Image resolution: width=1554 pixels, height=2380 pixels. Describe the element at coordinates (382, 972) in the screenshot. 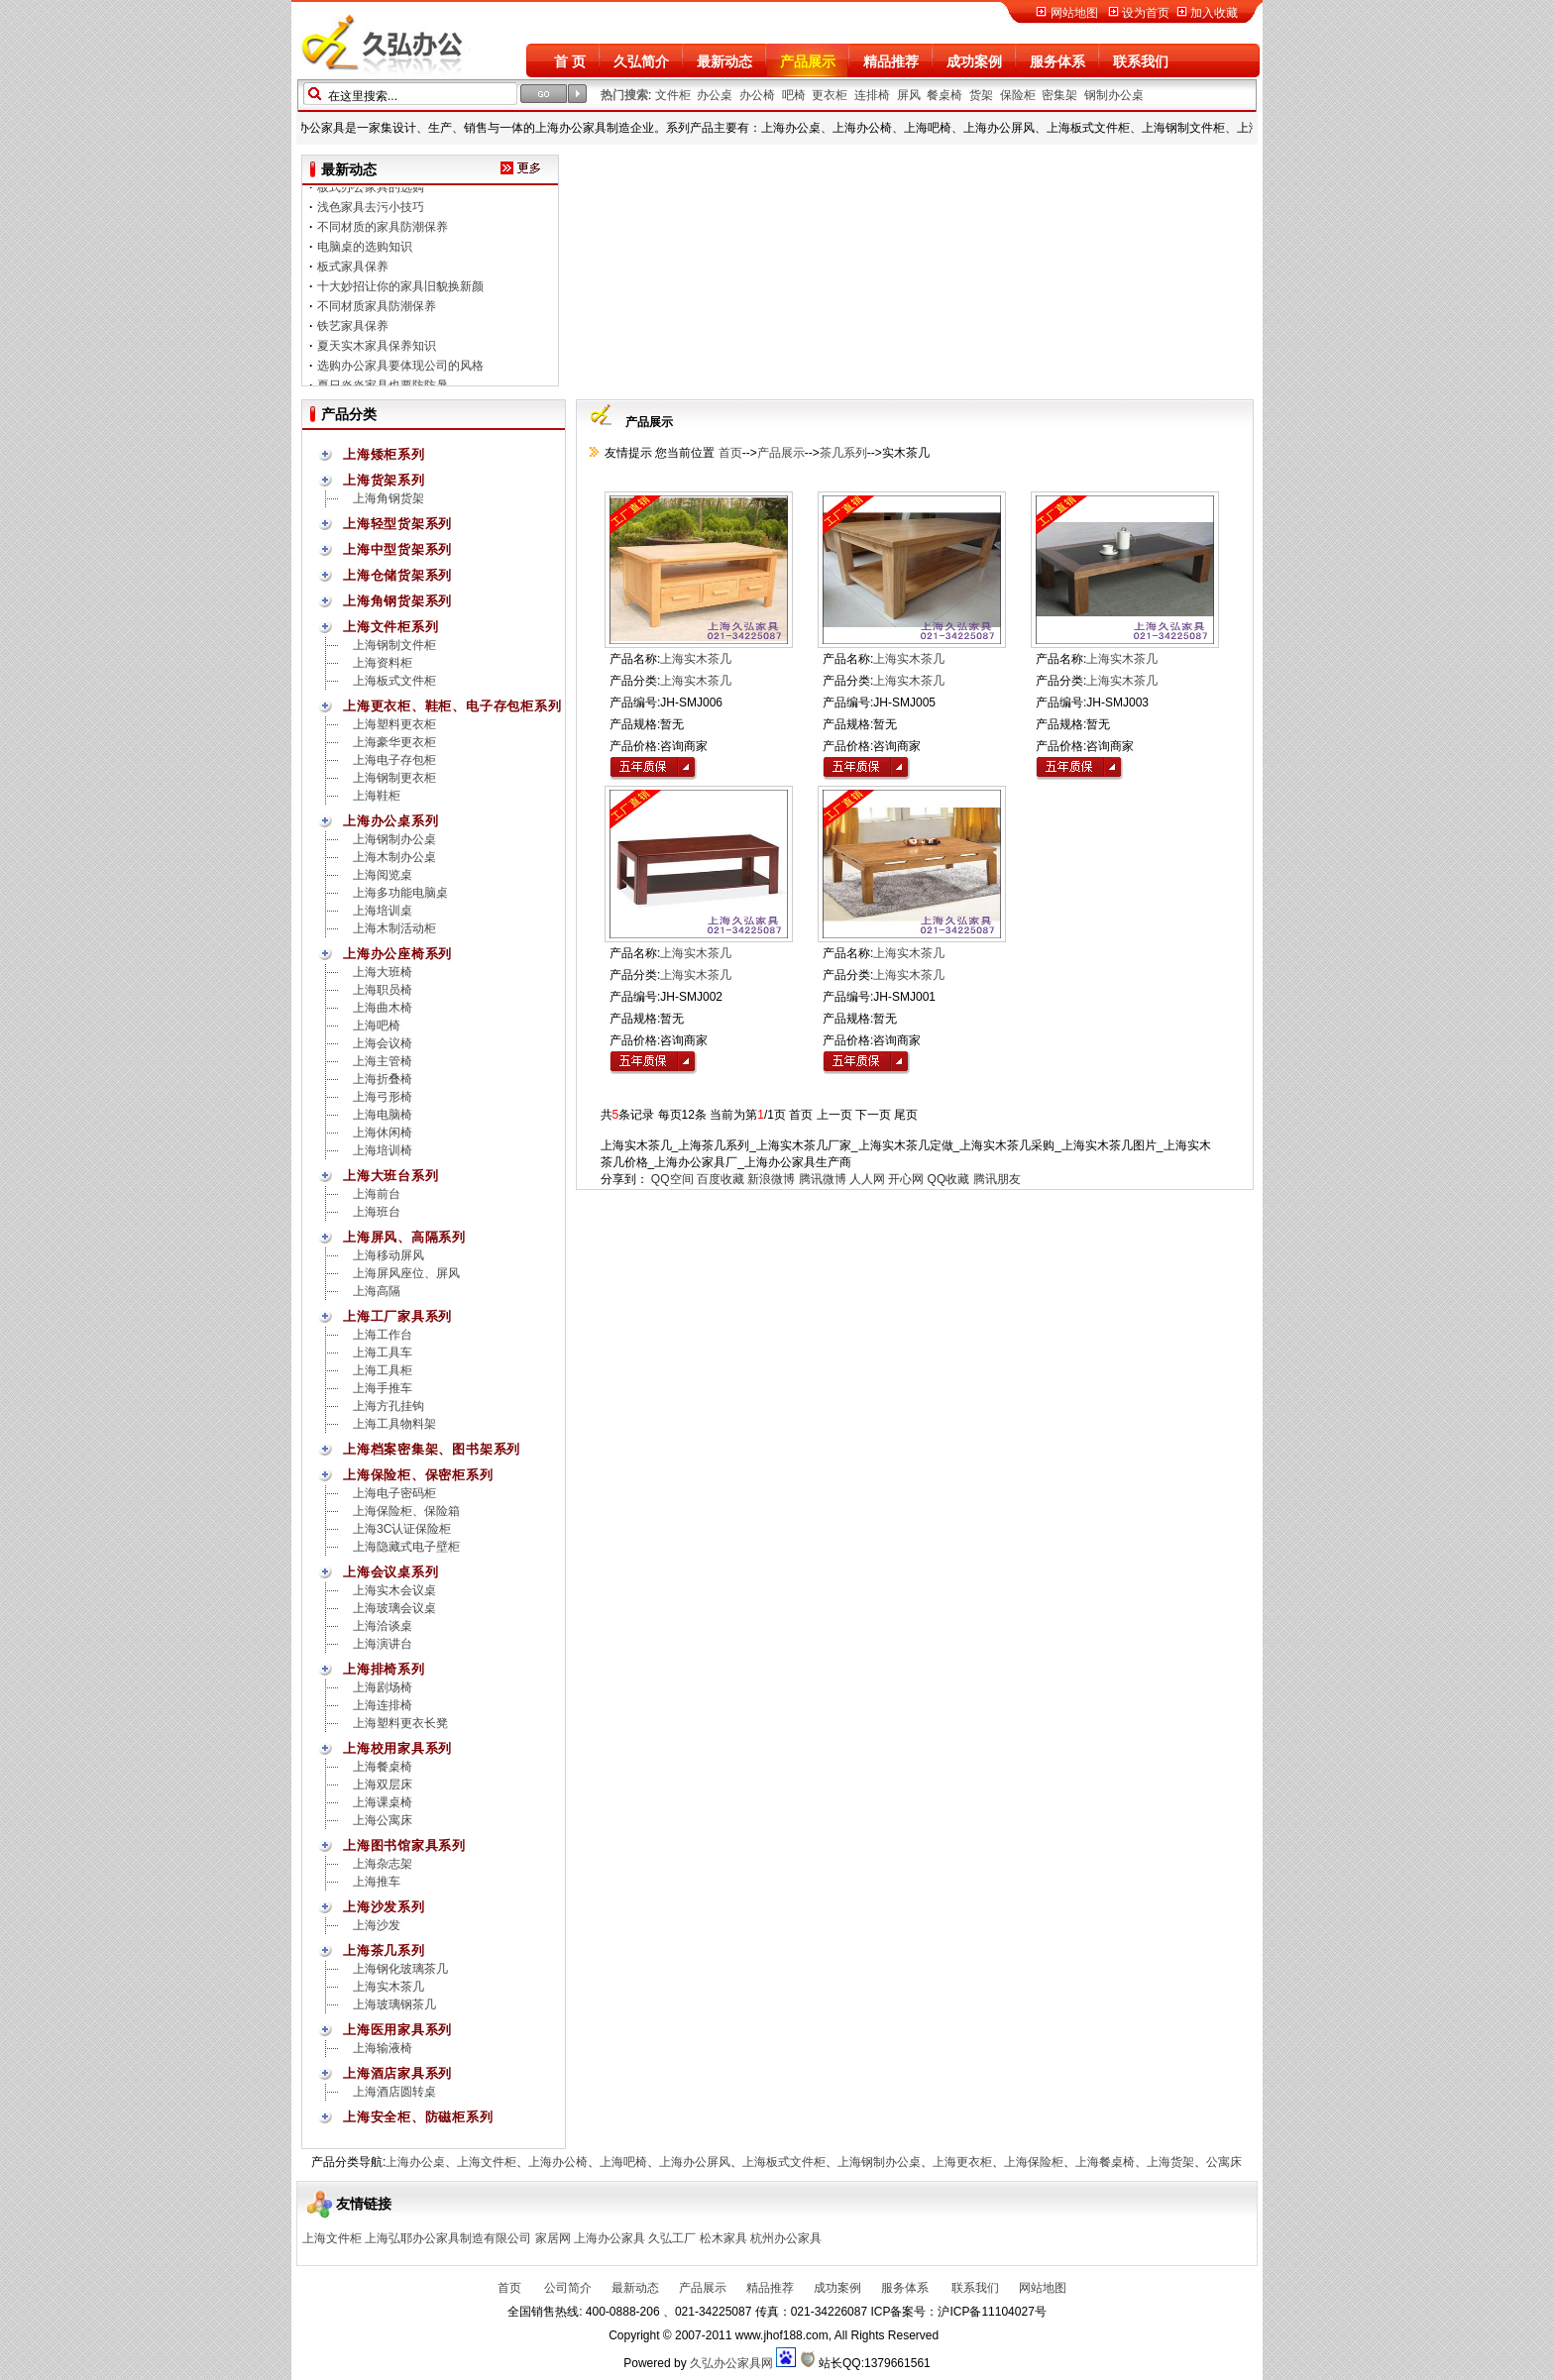

I see `上海大班椅` at that location.